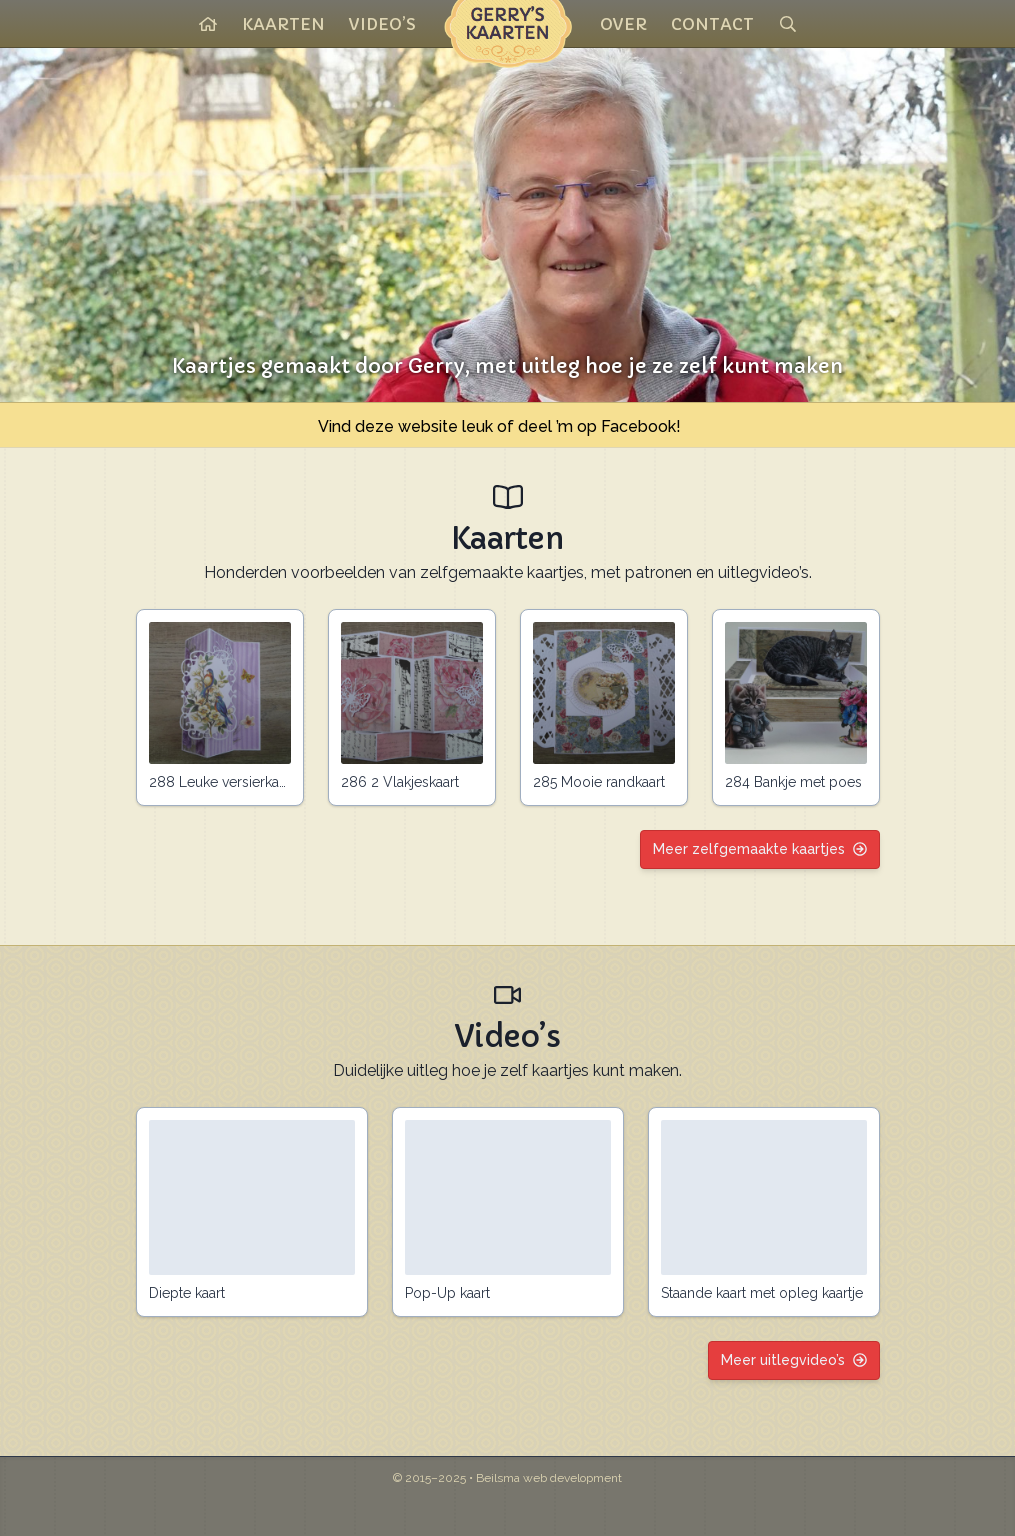 The width and height of the screenshot is (1015, 1536). I want to click on Meer zelfgemaakte kaartjes, so click(760, 849).